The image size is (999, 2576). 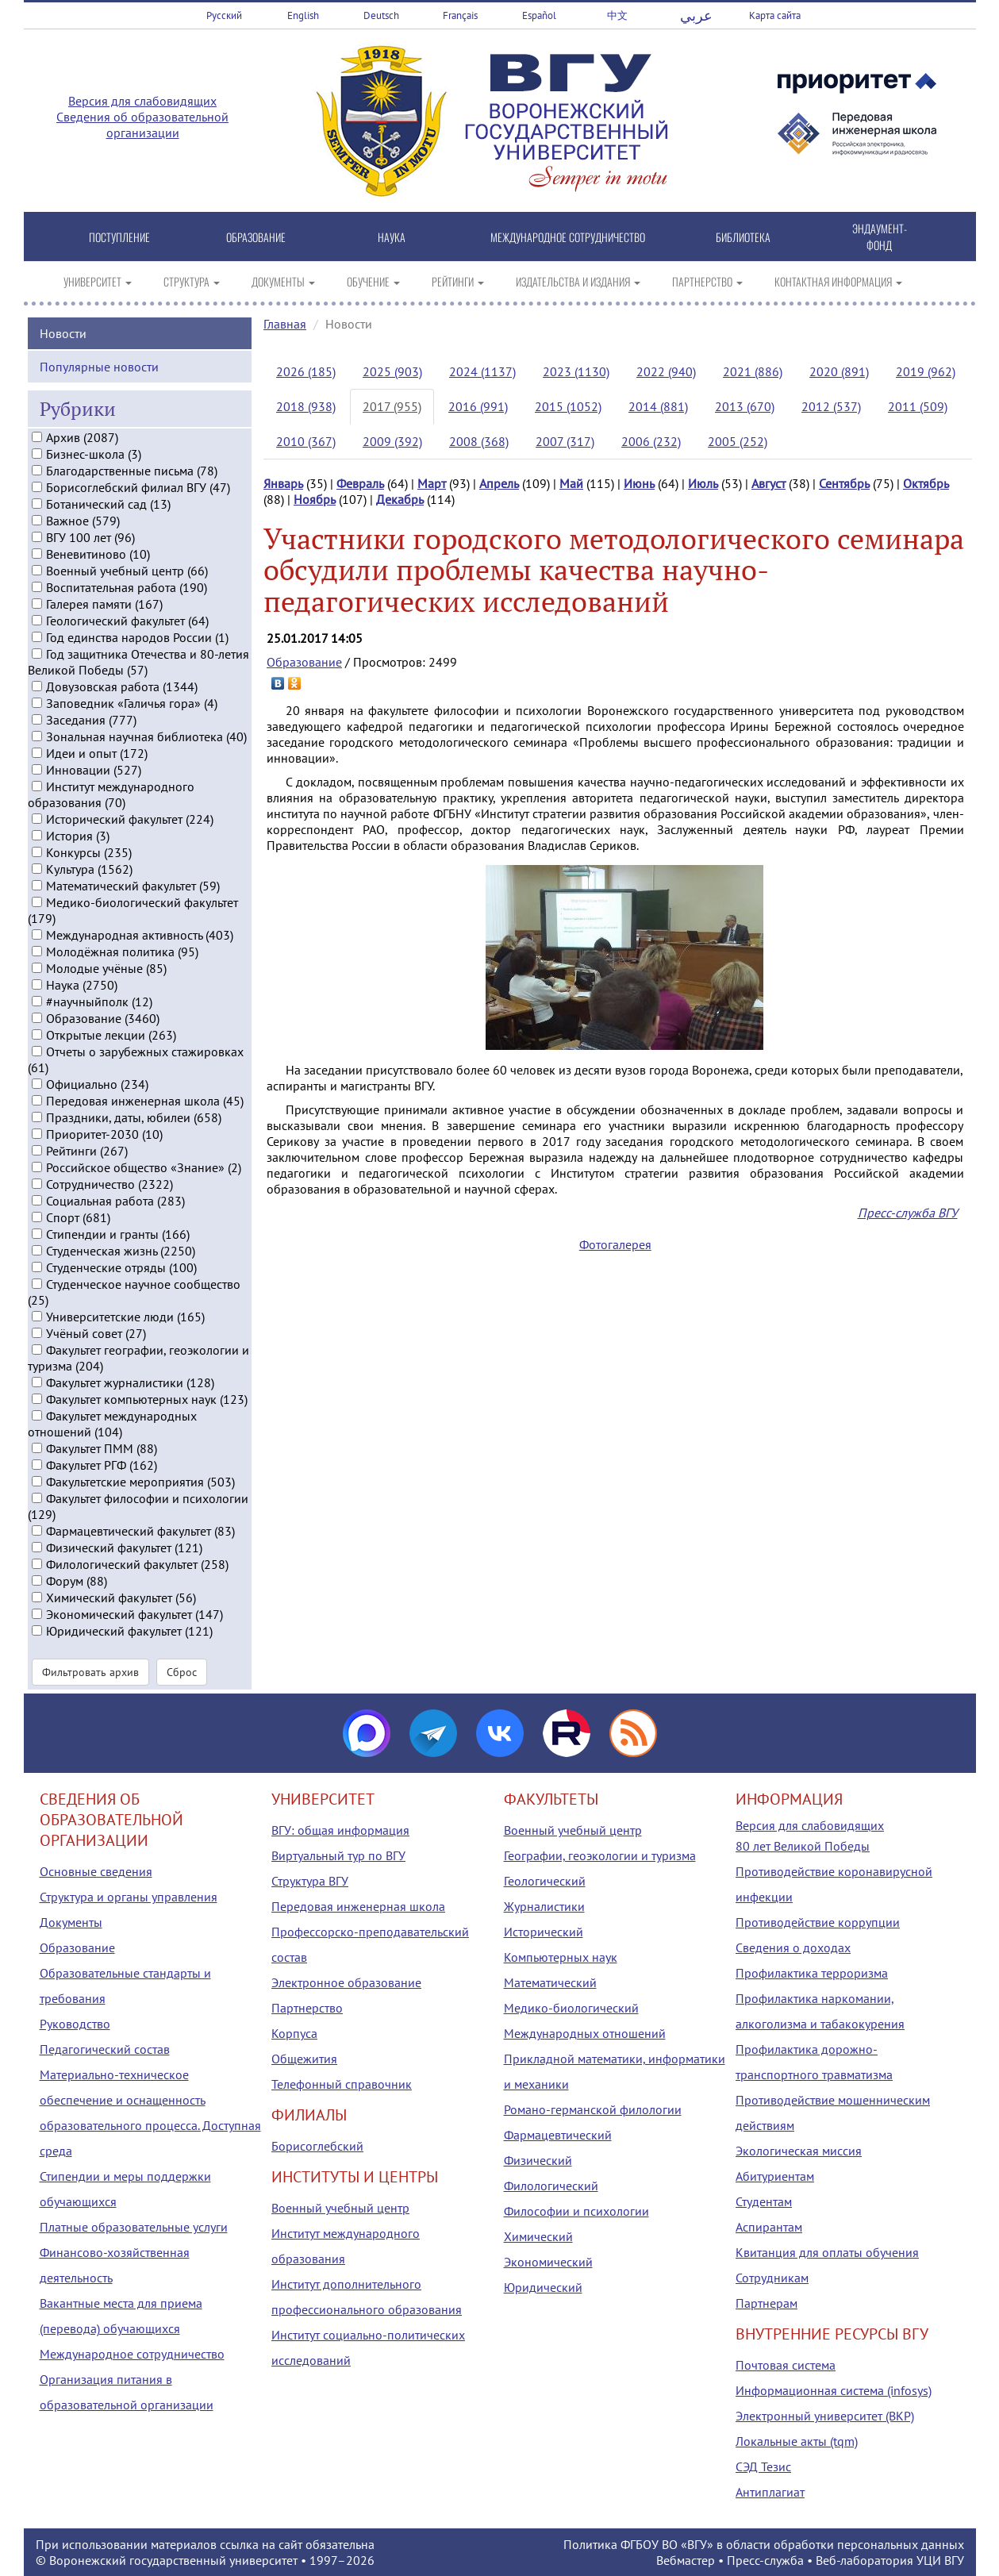 I want to click on Май, so click(x=571, y=483).